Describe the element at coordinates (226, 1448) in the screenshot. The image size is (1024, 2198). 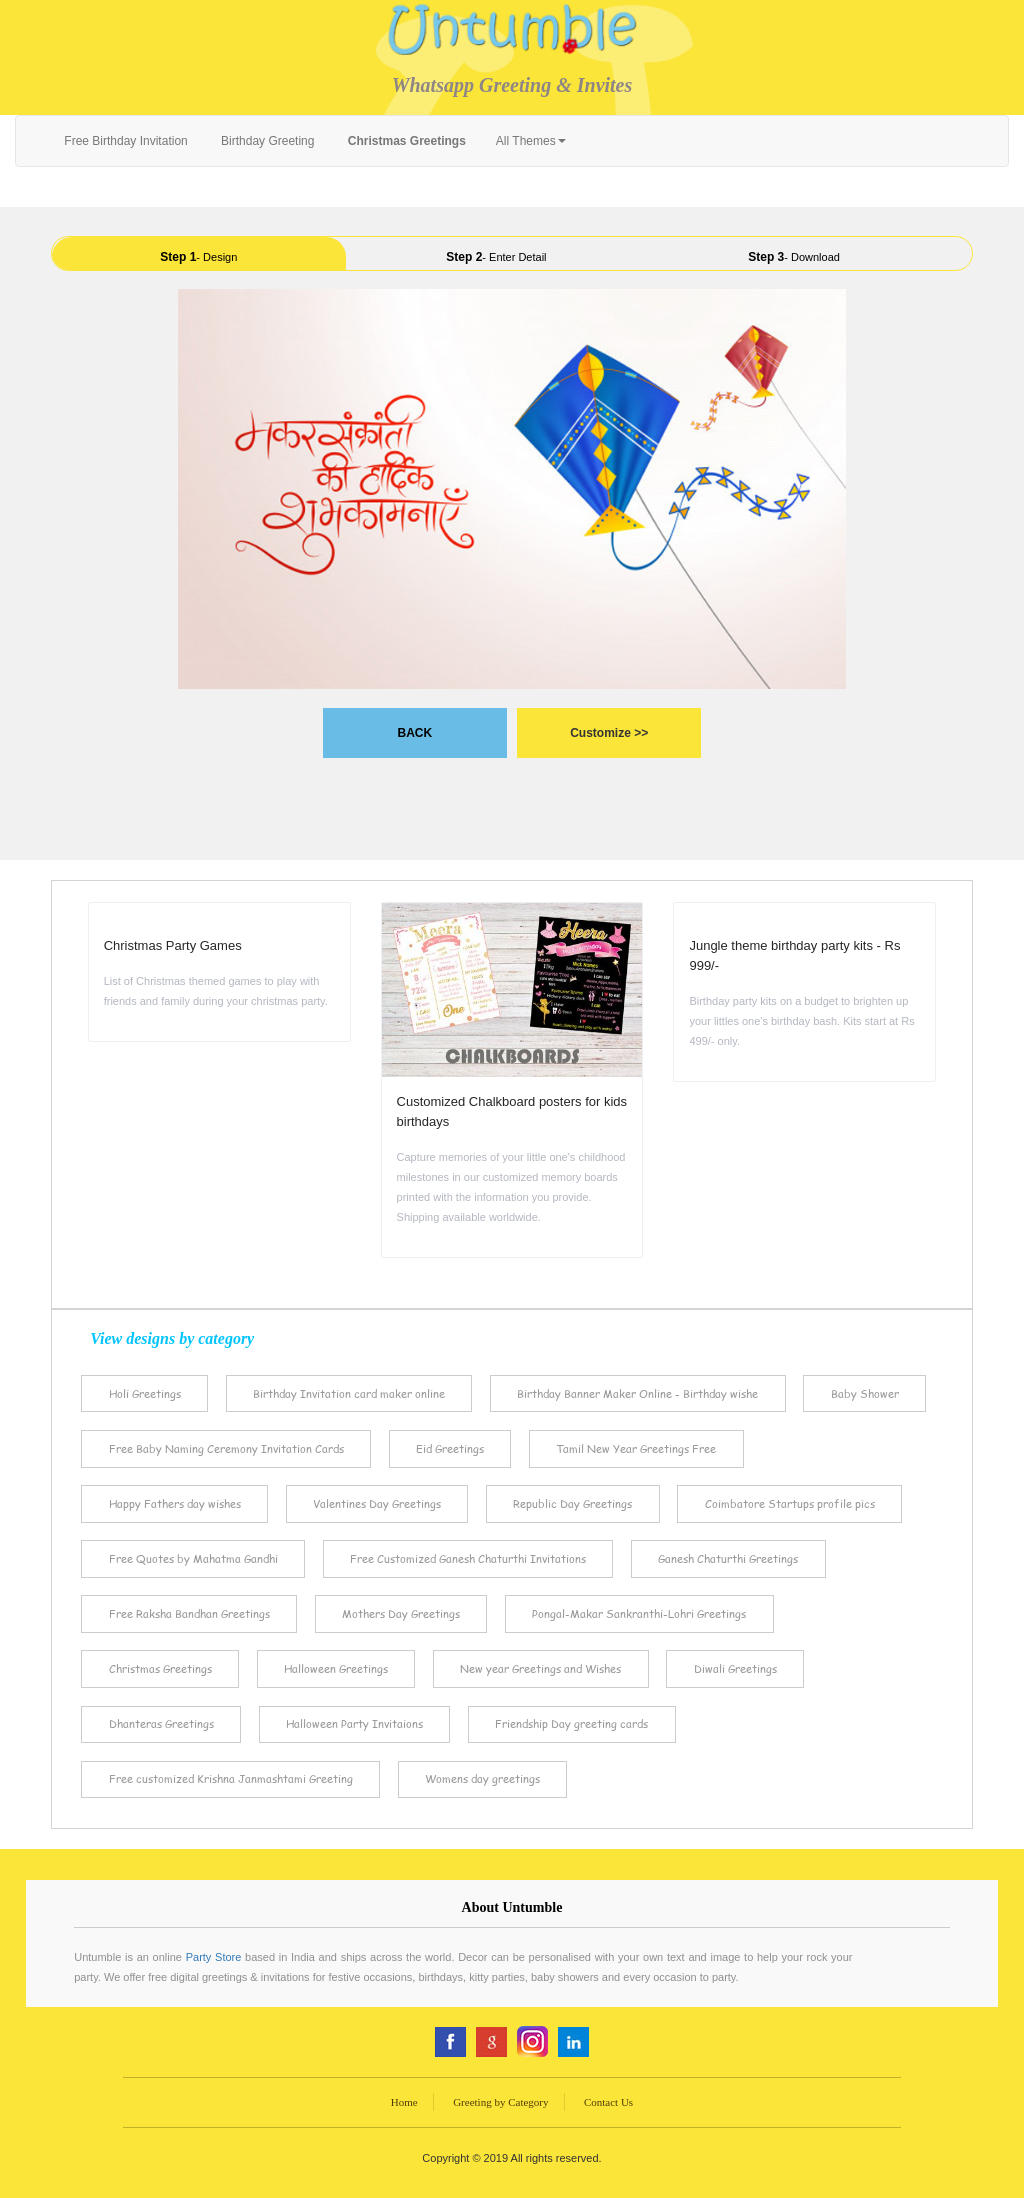
I see `Free Baby Naming Ceremony Invitation Cards` at that location.